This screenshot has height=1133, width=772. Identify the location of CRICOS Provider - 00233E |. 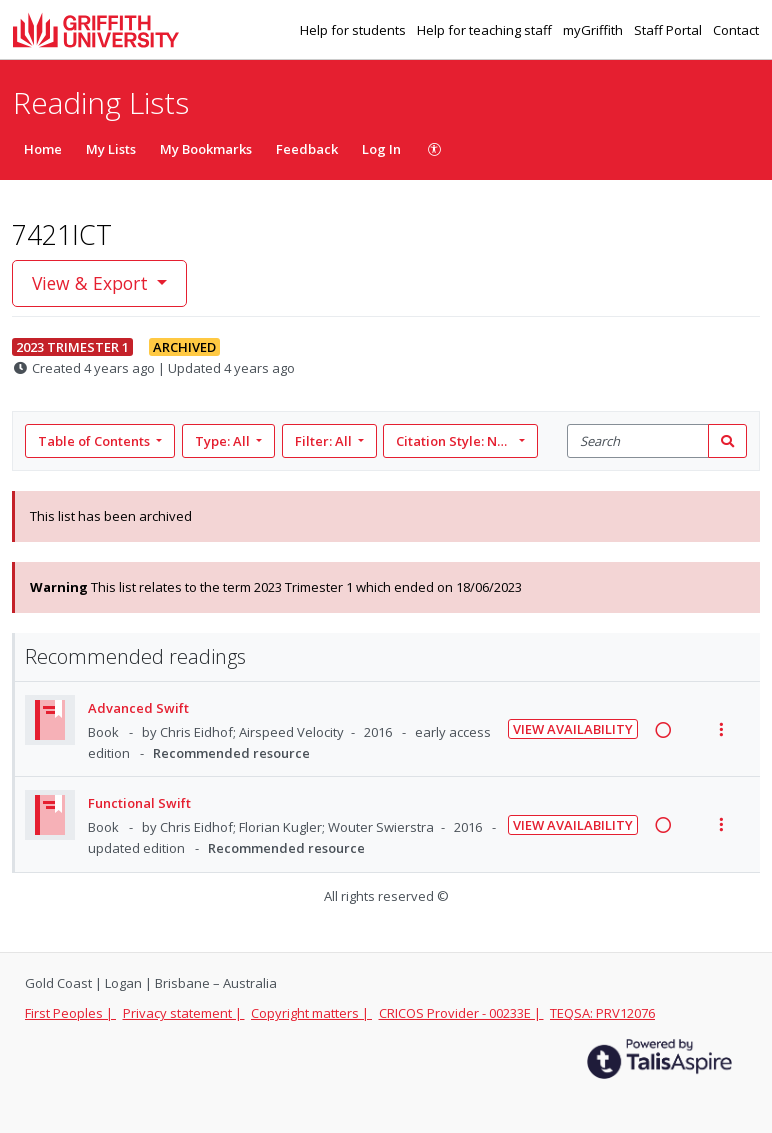
(461, 1013).